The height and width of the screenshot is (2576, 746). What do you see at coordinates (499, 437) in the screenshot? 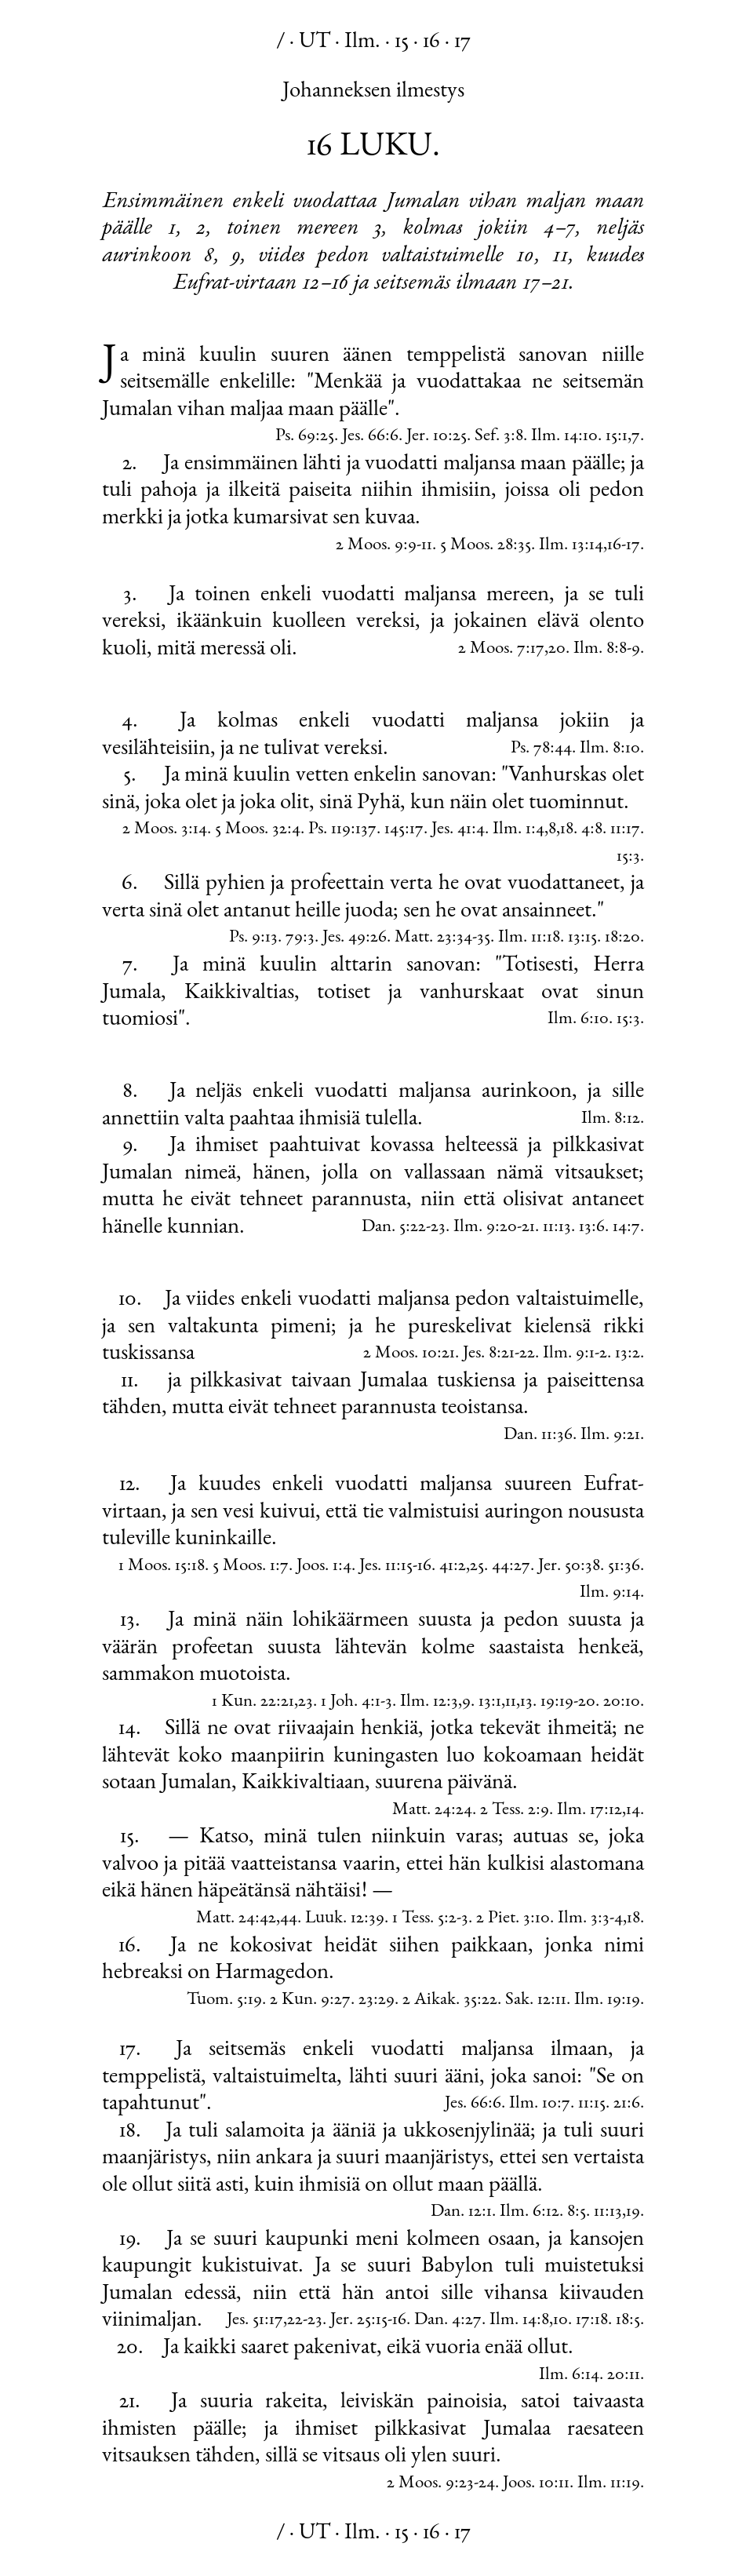
I see `Sef. 3:8` at bounding box center [499, 437].